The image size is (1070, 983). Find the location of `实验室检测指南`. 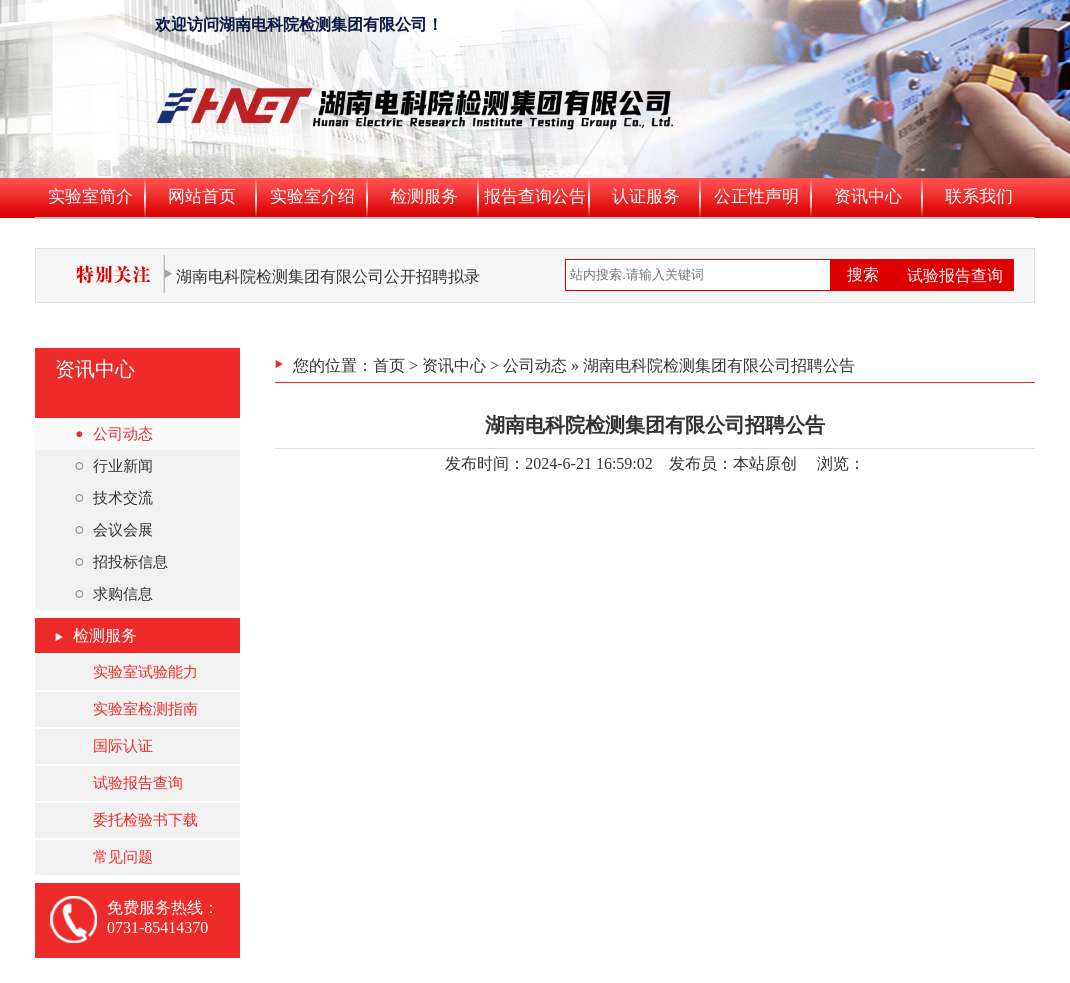

实验室检测指南 is located at coordinates (145, 709).